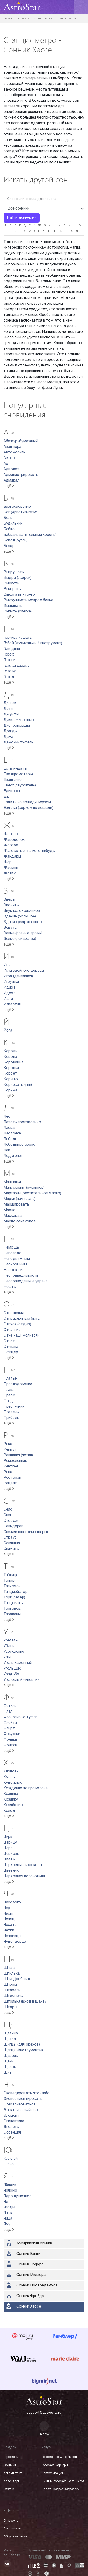 The height and width of the screenshot is (2576, 88). Describe the element at coordinates (13, 780) in the screenshot. I see `Евангелие` at that location.